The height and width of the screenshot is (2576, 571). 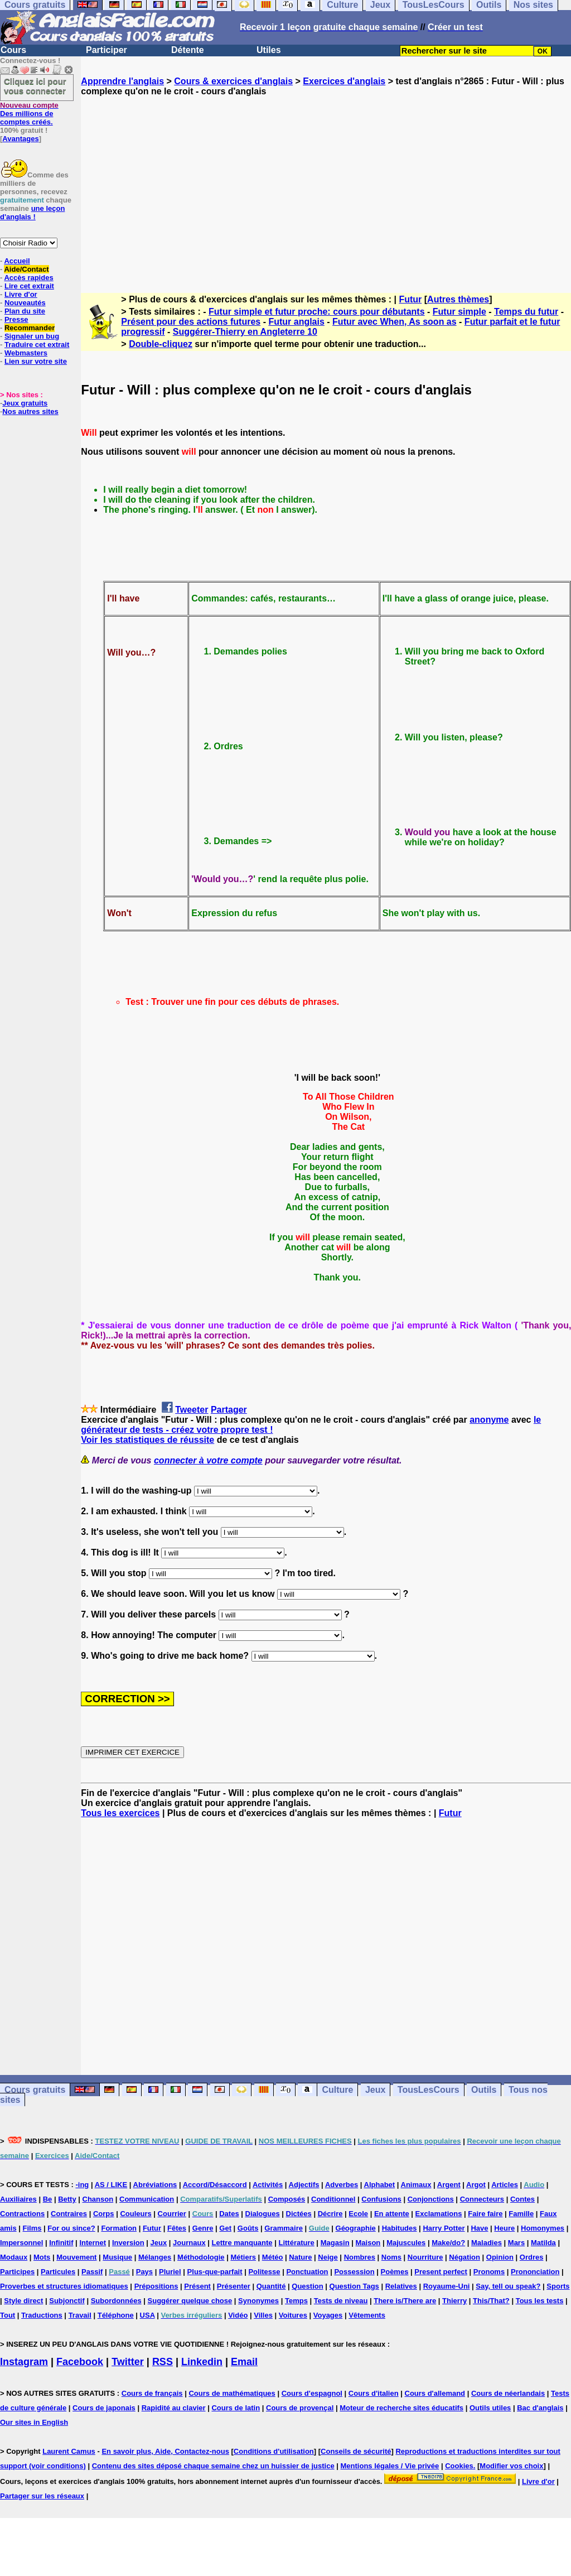 What do you see at coordinates (106, 50) in the screenshot?
I see `Participer` at bounding box center [106, 50].